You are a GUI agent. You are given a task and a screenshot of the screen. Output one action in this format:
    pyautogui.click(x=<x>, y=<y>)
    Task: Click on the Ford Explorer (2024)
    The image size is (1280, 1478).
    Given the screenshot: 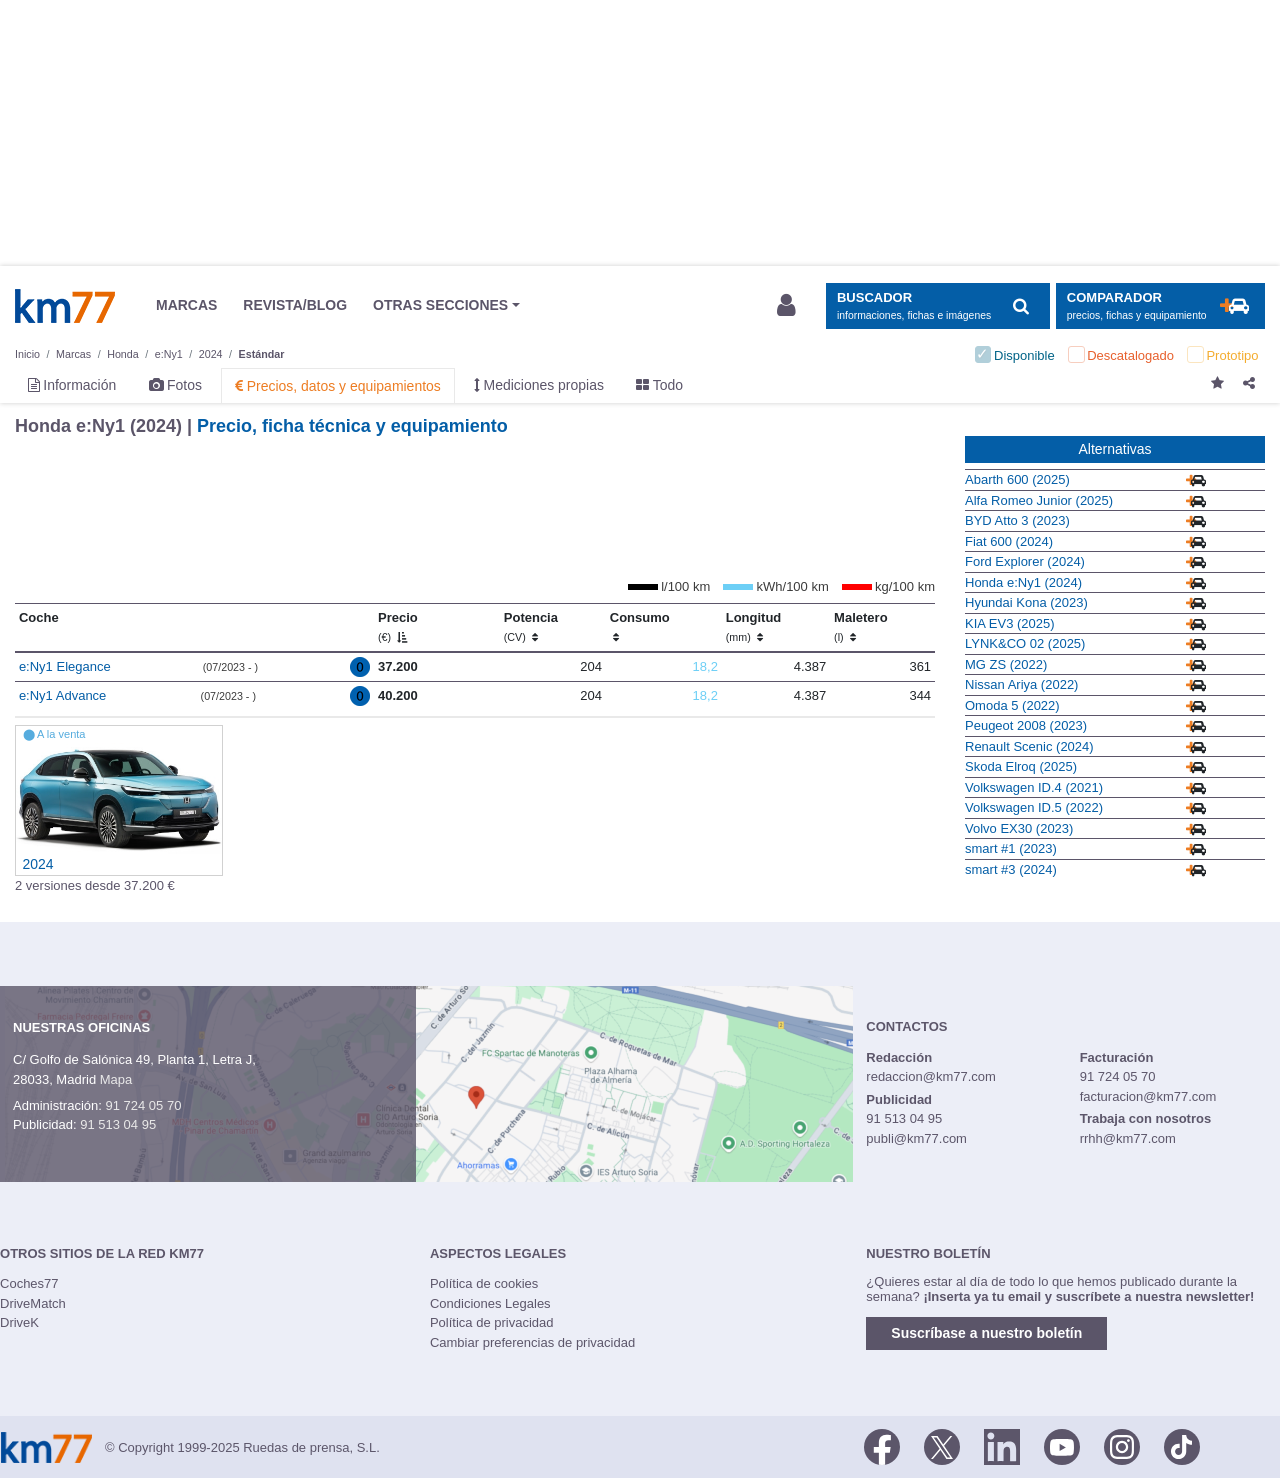 What is the action you would take?
    pyautogui.click(x=1025, y=561)
    